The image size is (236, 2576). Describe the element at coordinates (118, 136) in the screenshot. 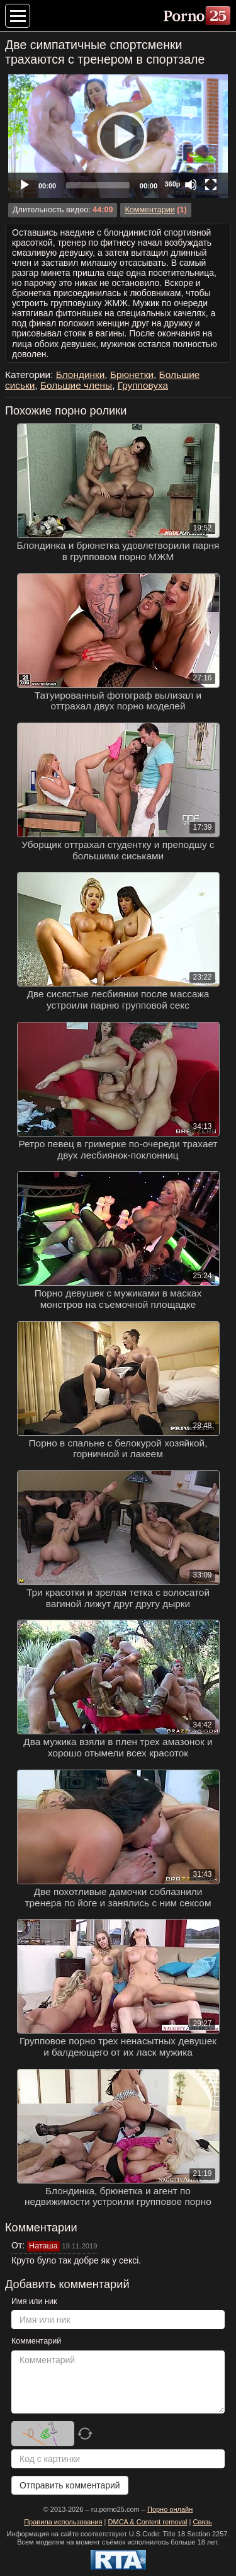

I see `[application]` at that location.